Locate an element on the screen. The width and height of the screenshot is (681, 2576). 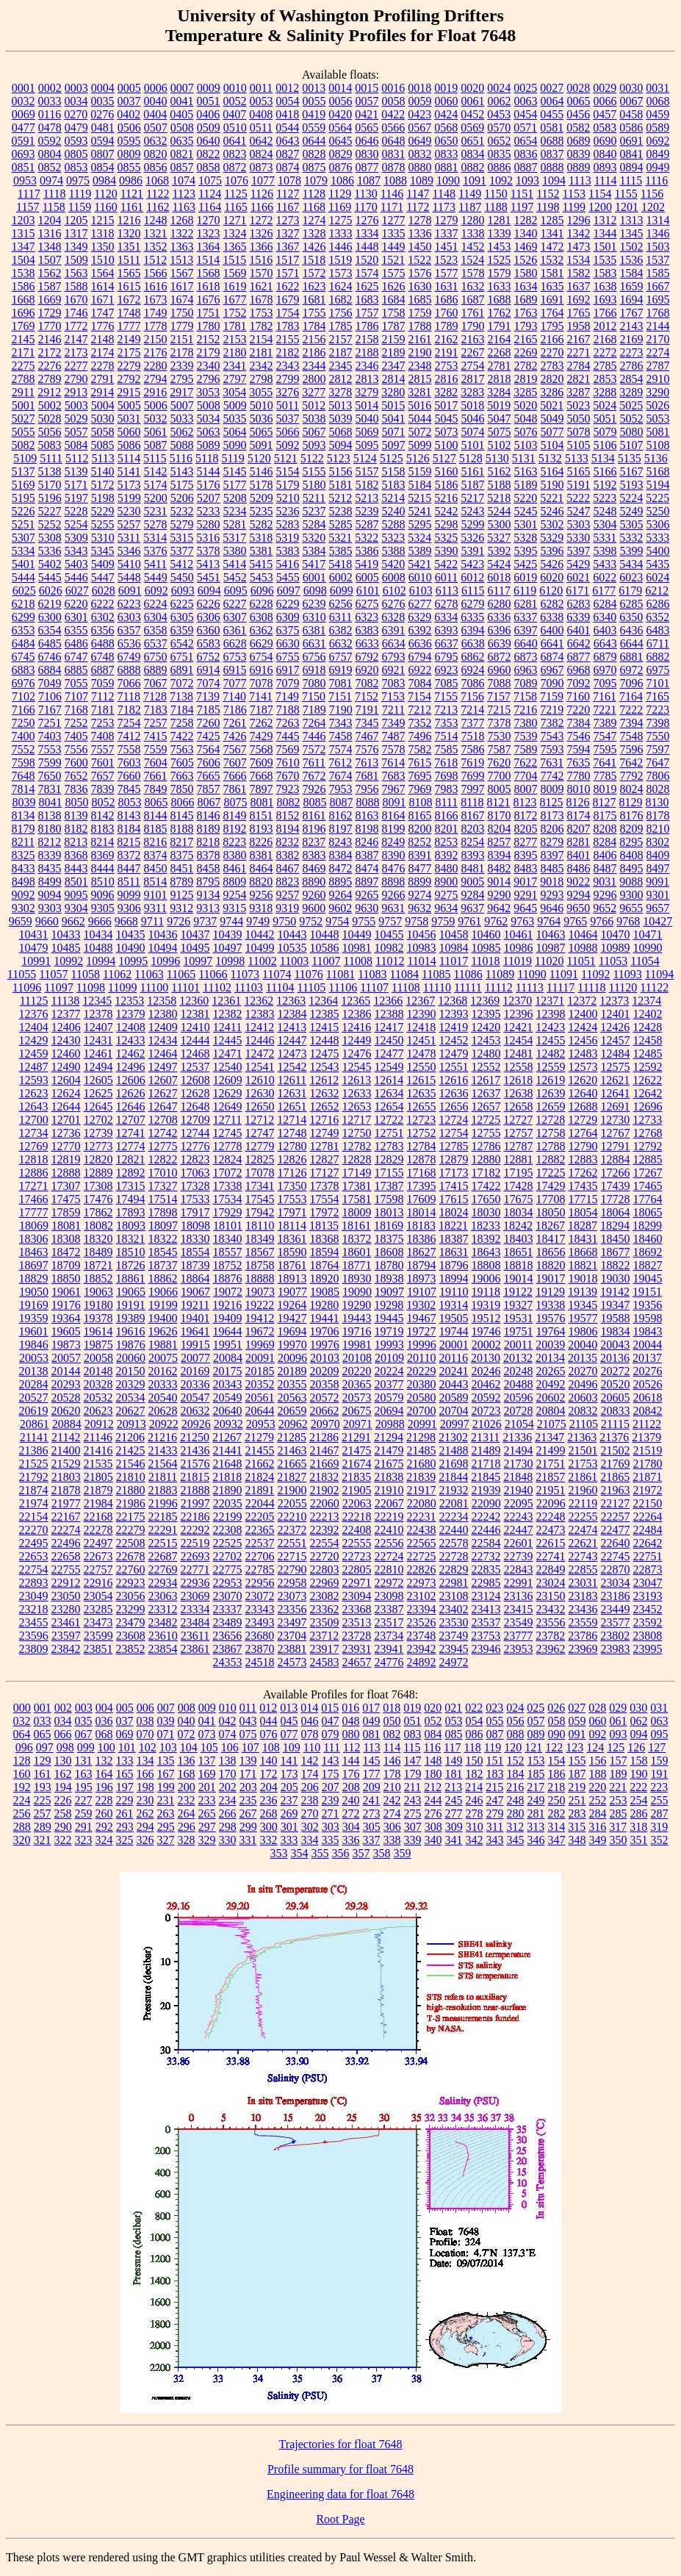
5194 is located at coordinates (658, 484).